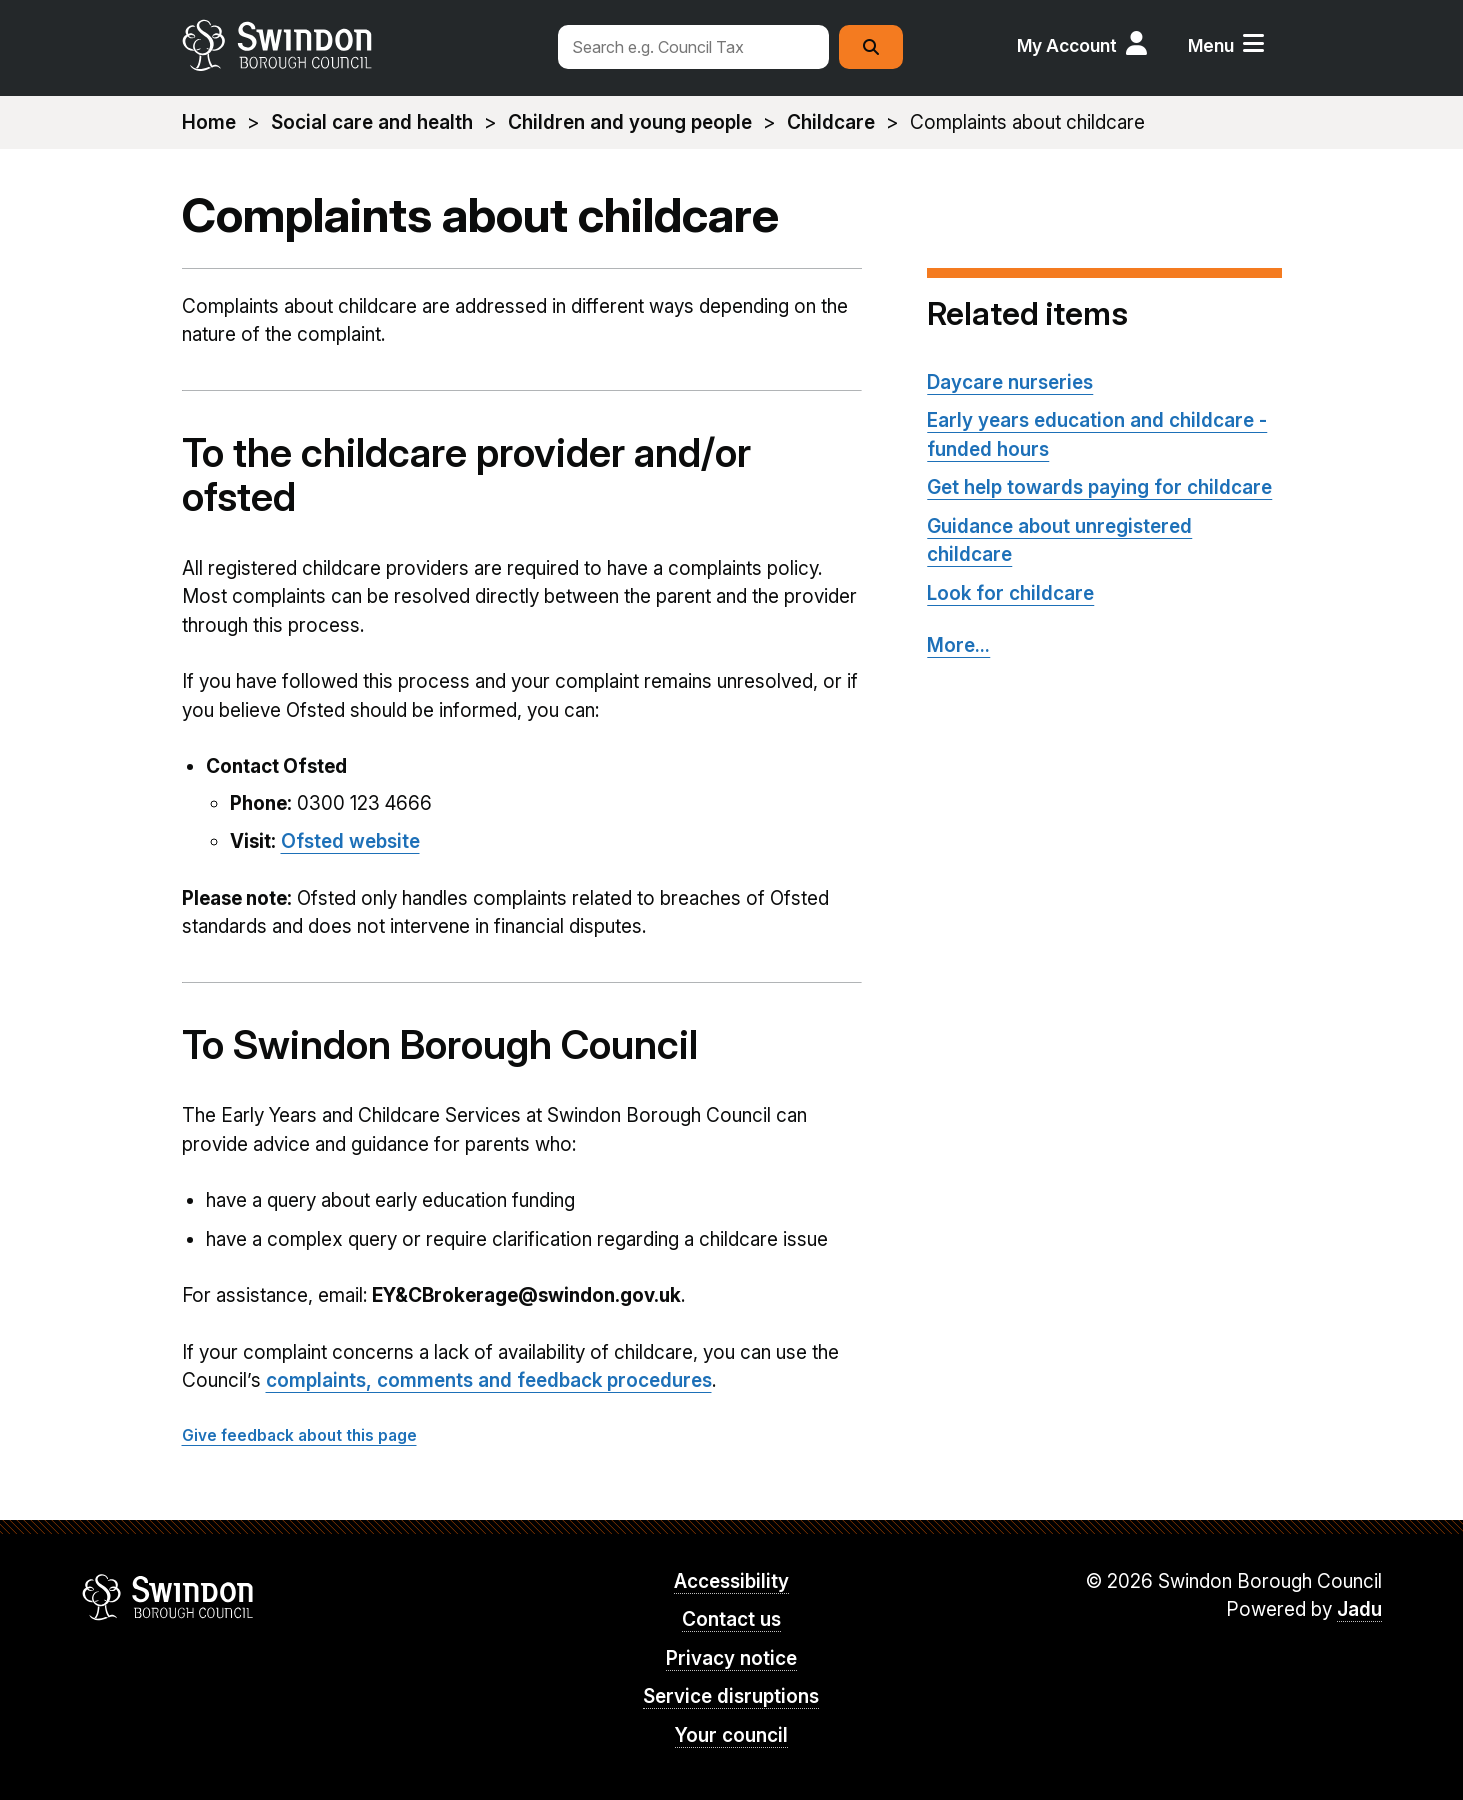 The width and height of the screenshot is (1463, 1800). I want to click on Look for childcare, so click(1010, 593).